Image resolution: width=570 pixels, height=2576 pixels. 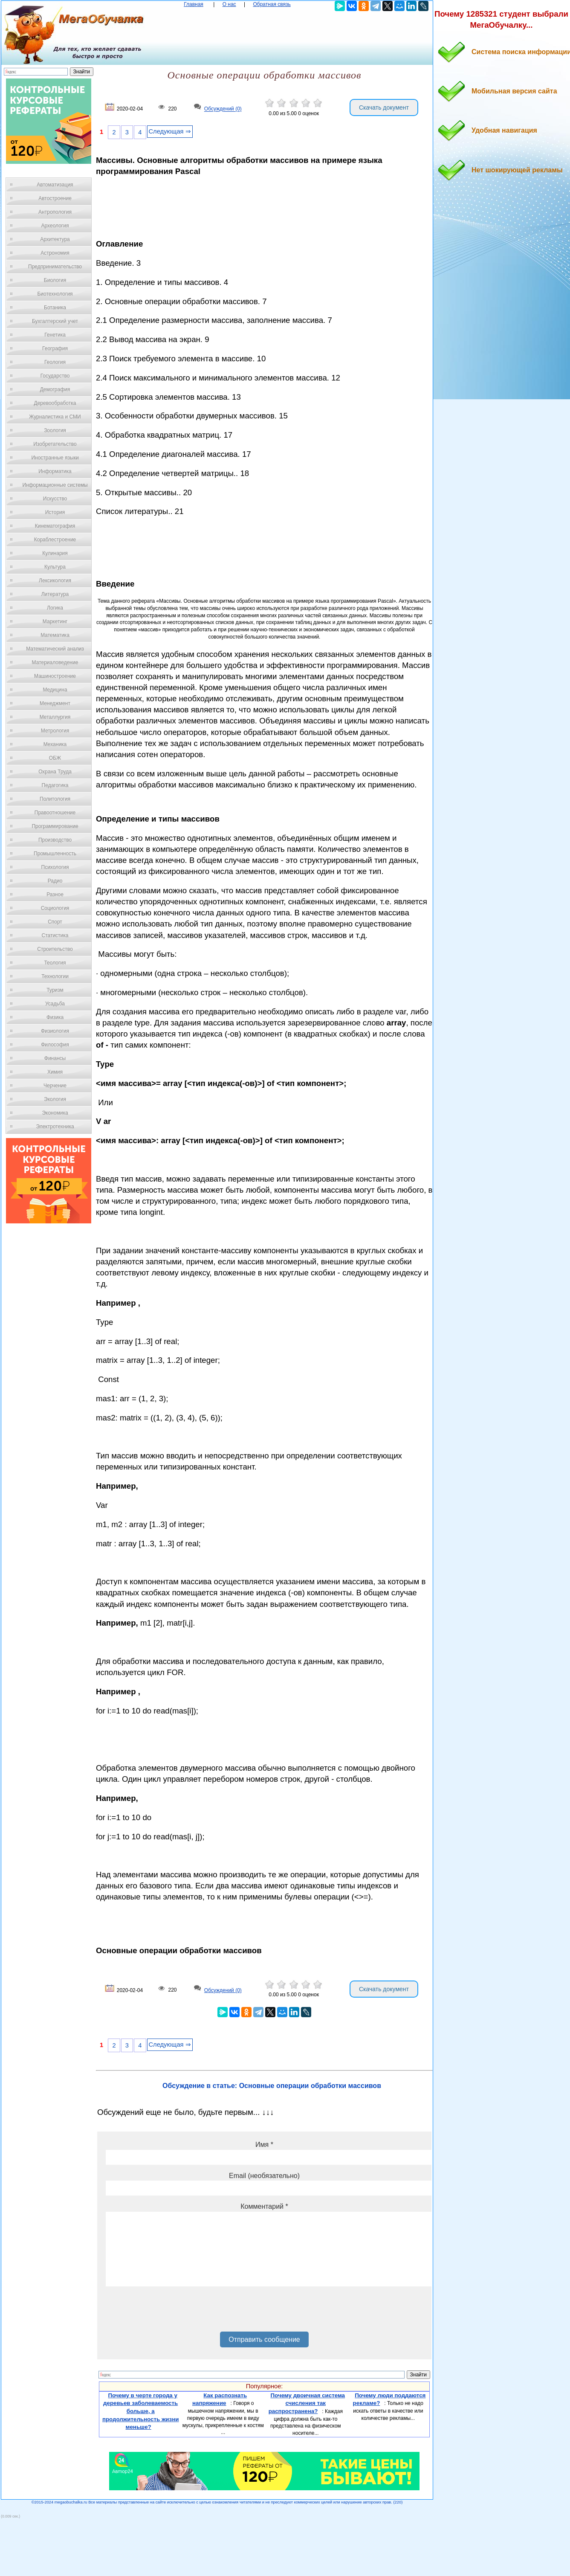 What do you see at coordinates (55, 881) in the screenshot?
I see `Радио` at bounding box center [55, 881].